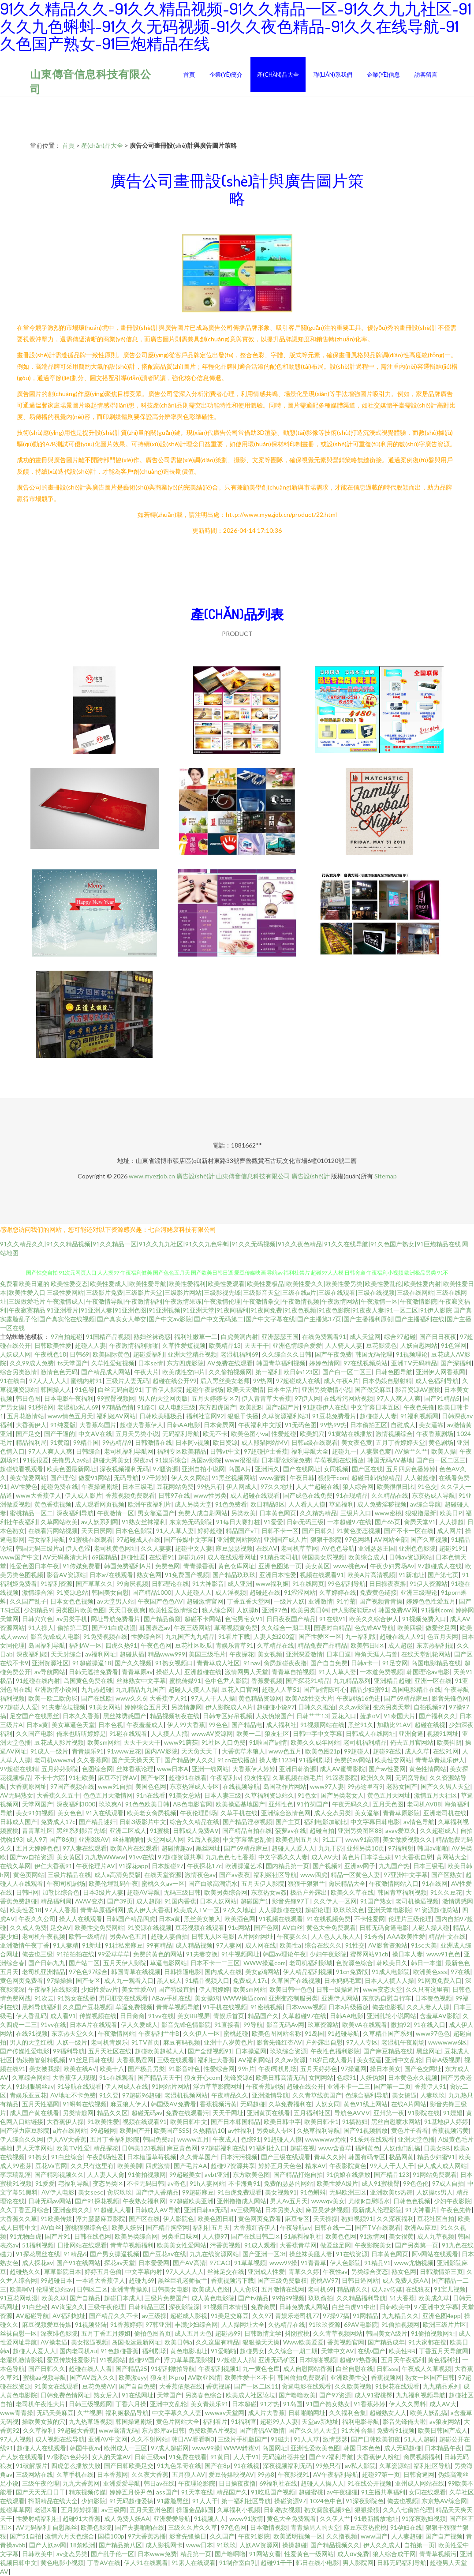 The height and width of the screenshot is (2576, 474). What do you see at coordinates (151, 2509) in the screenshot?
I see `五月天亚州色图` at bounding box center [151, 2509].